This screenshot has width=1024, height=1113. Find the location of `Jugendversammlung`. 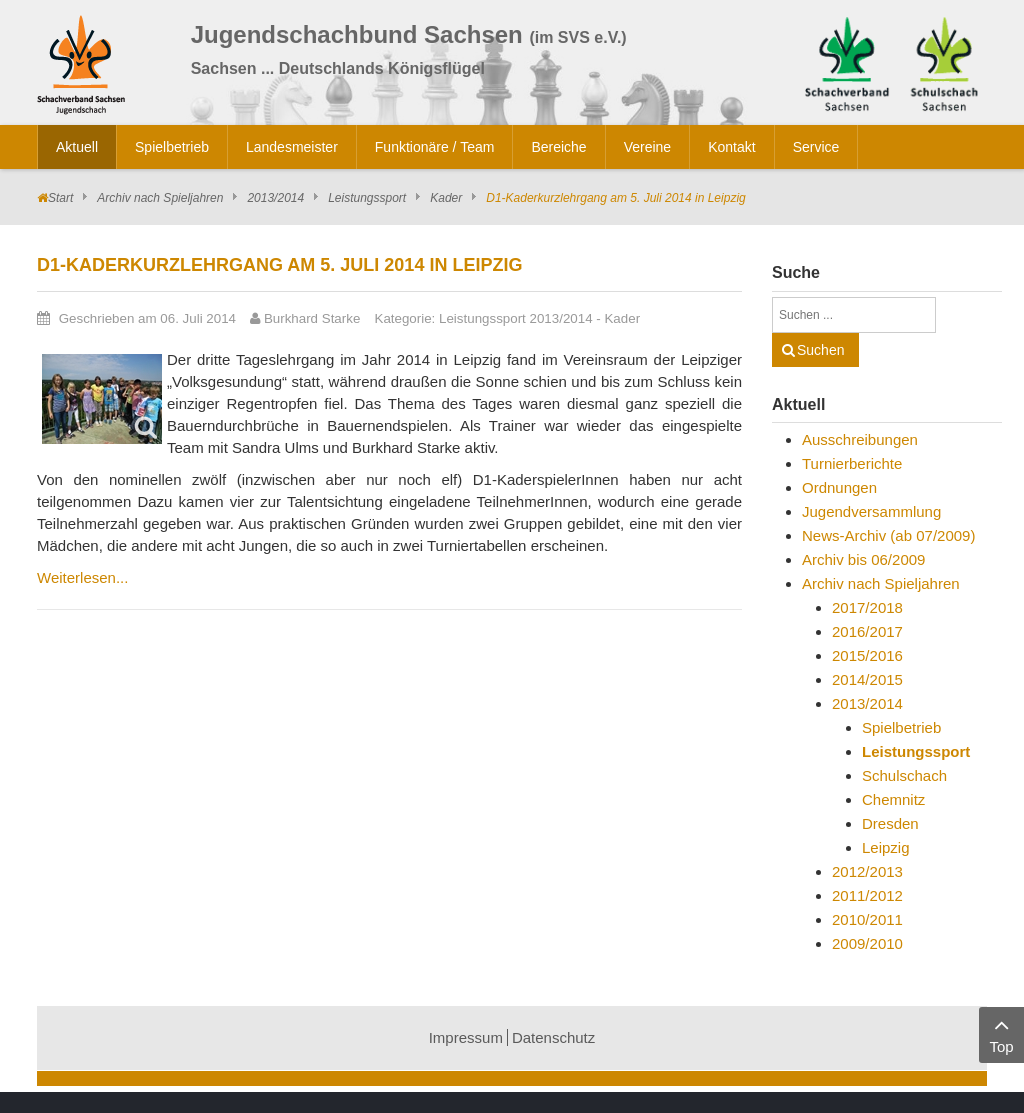

Jugendversammlung is located at coordinates (871, 511).